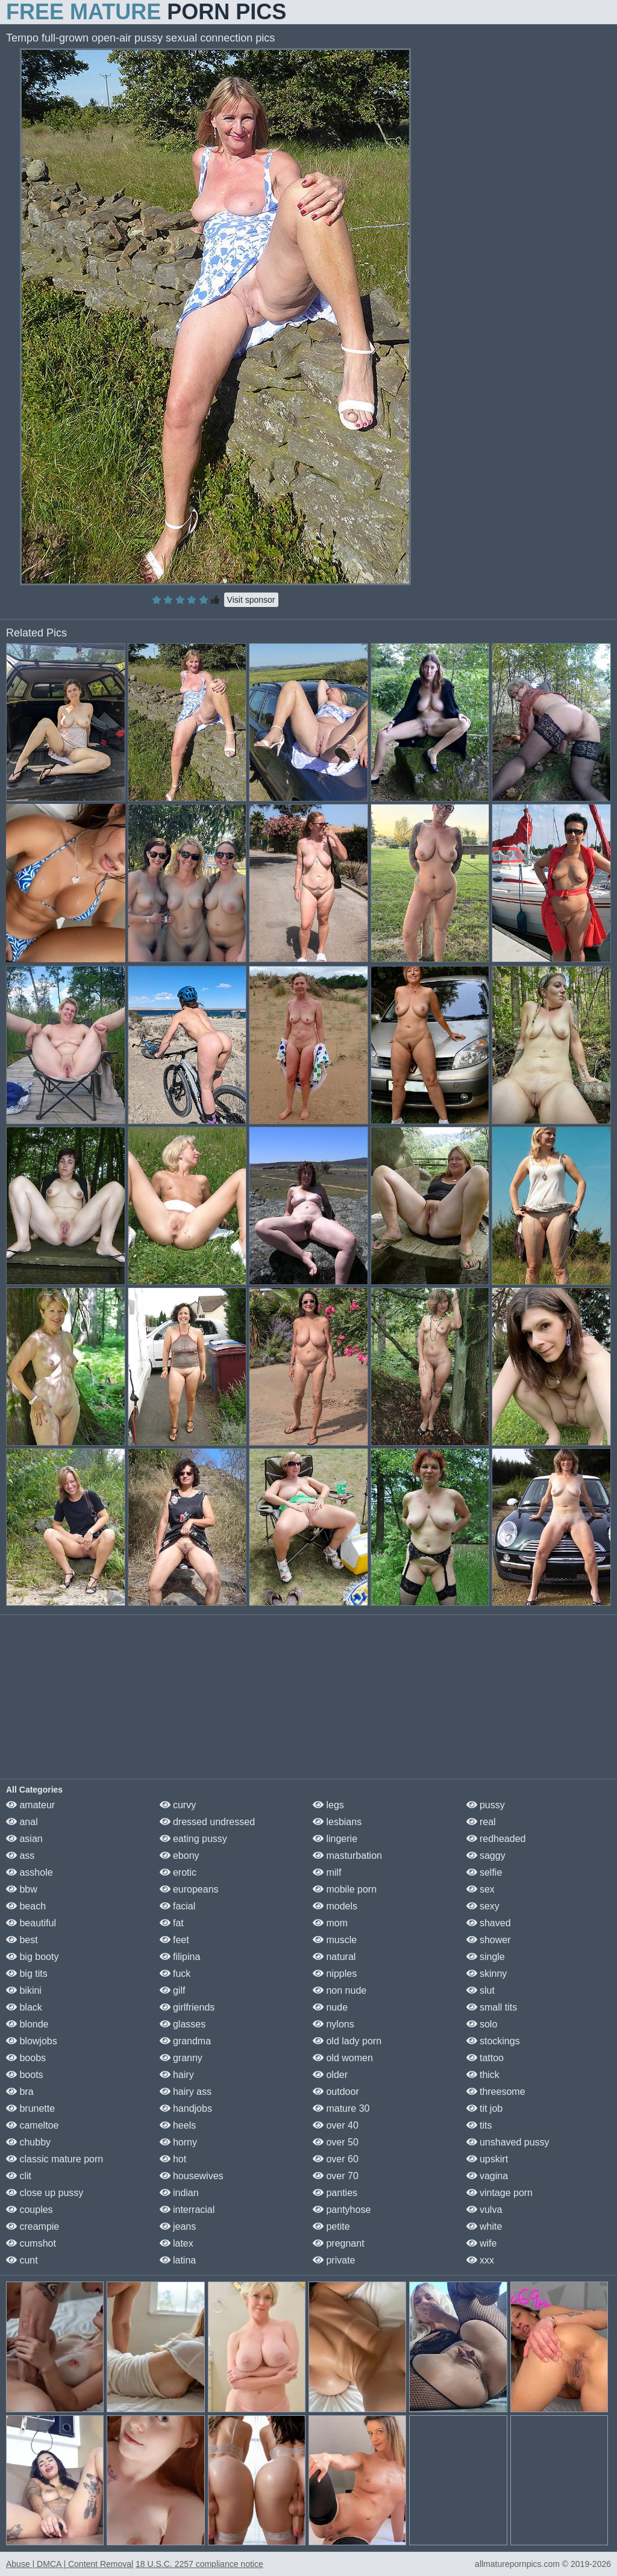 This screenshot has width=617, height=2576. Describe the element at coordinates (179, 1855) in the screenshot. I see `ebony` at that location.